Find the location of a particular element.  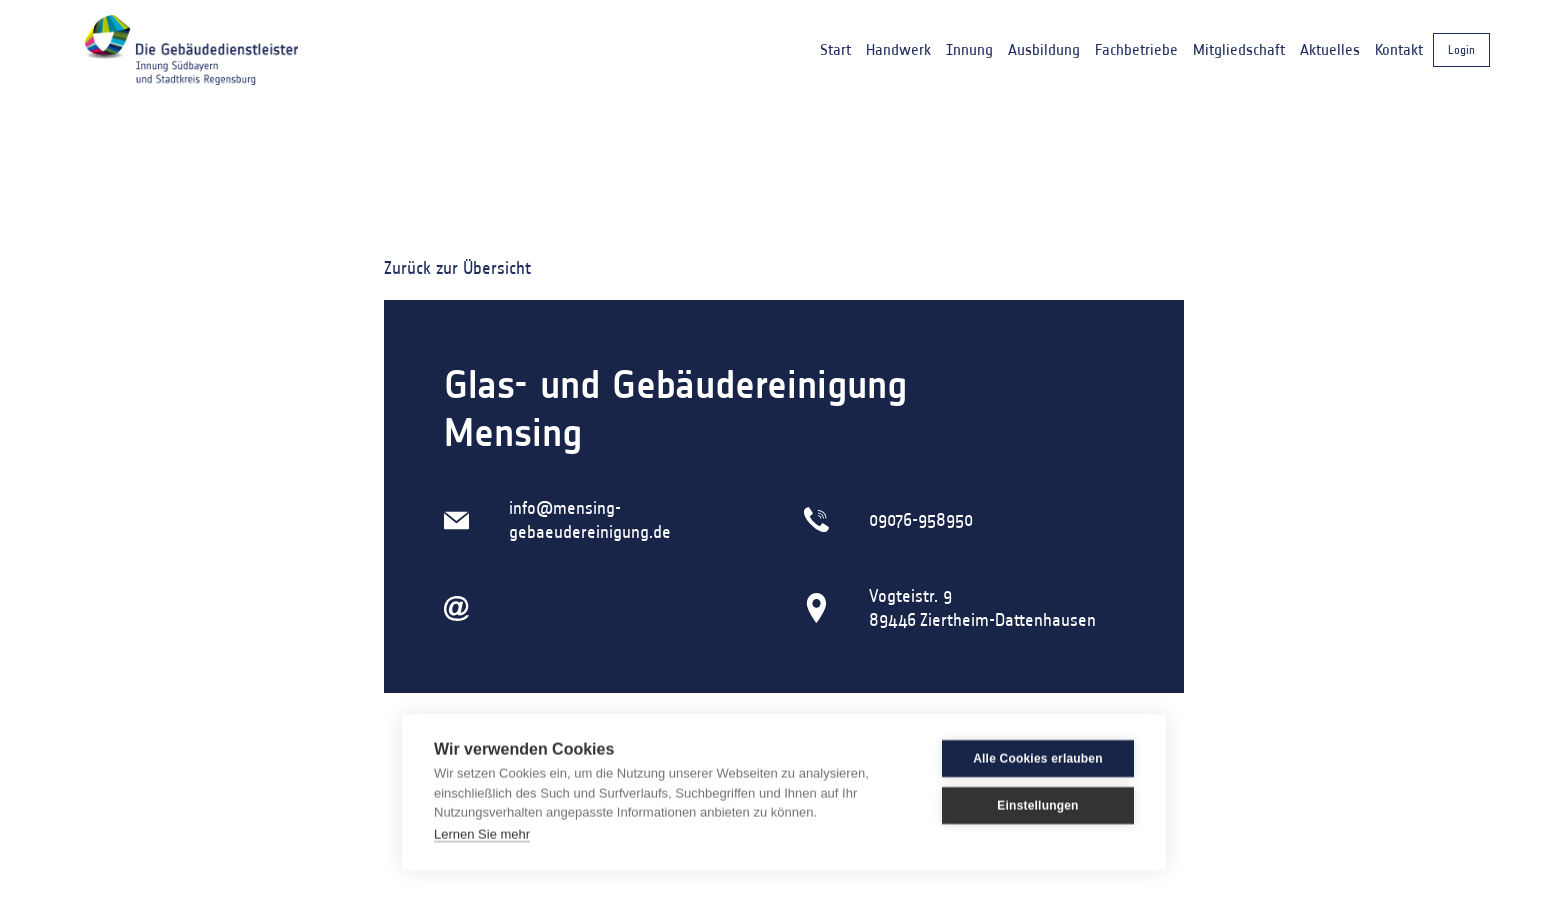

info@mensing-gebaeudereinigung.de is located at coordinates (590, 520).